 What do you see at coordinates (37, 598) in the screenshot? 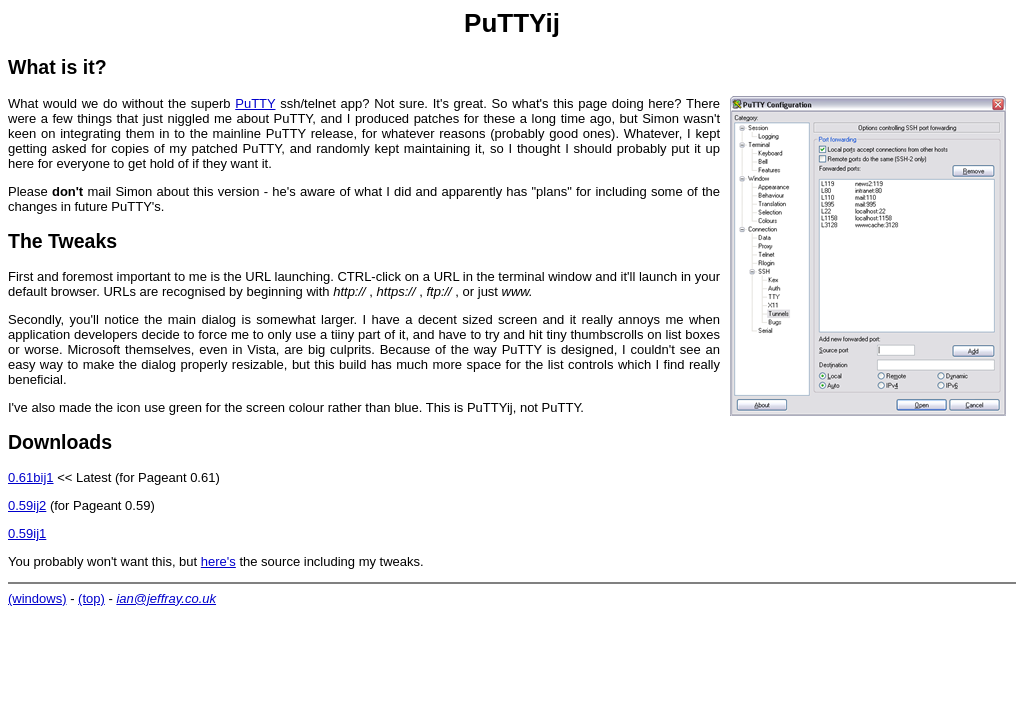
I see `(windows)` at bounding box center [37, 598].